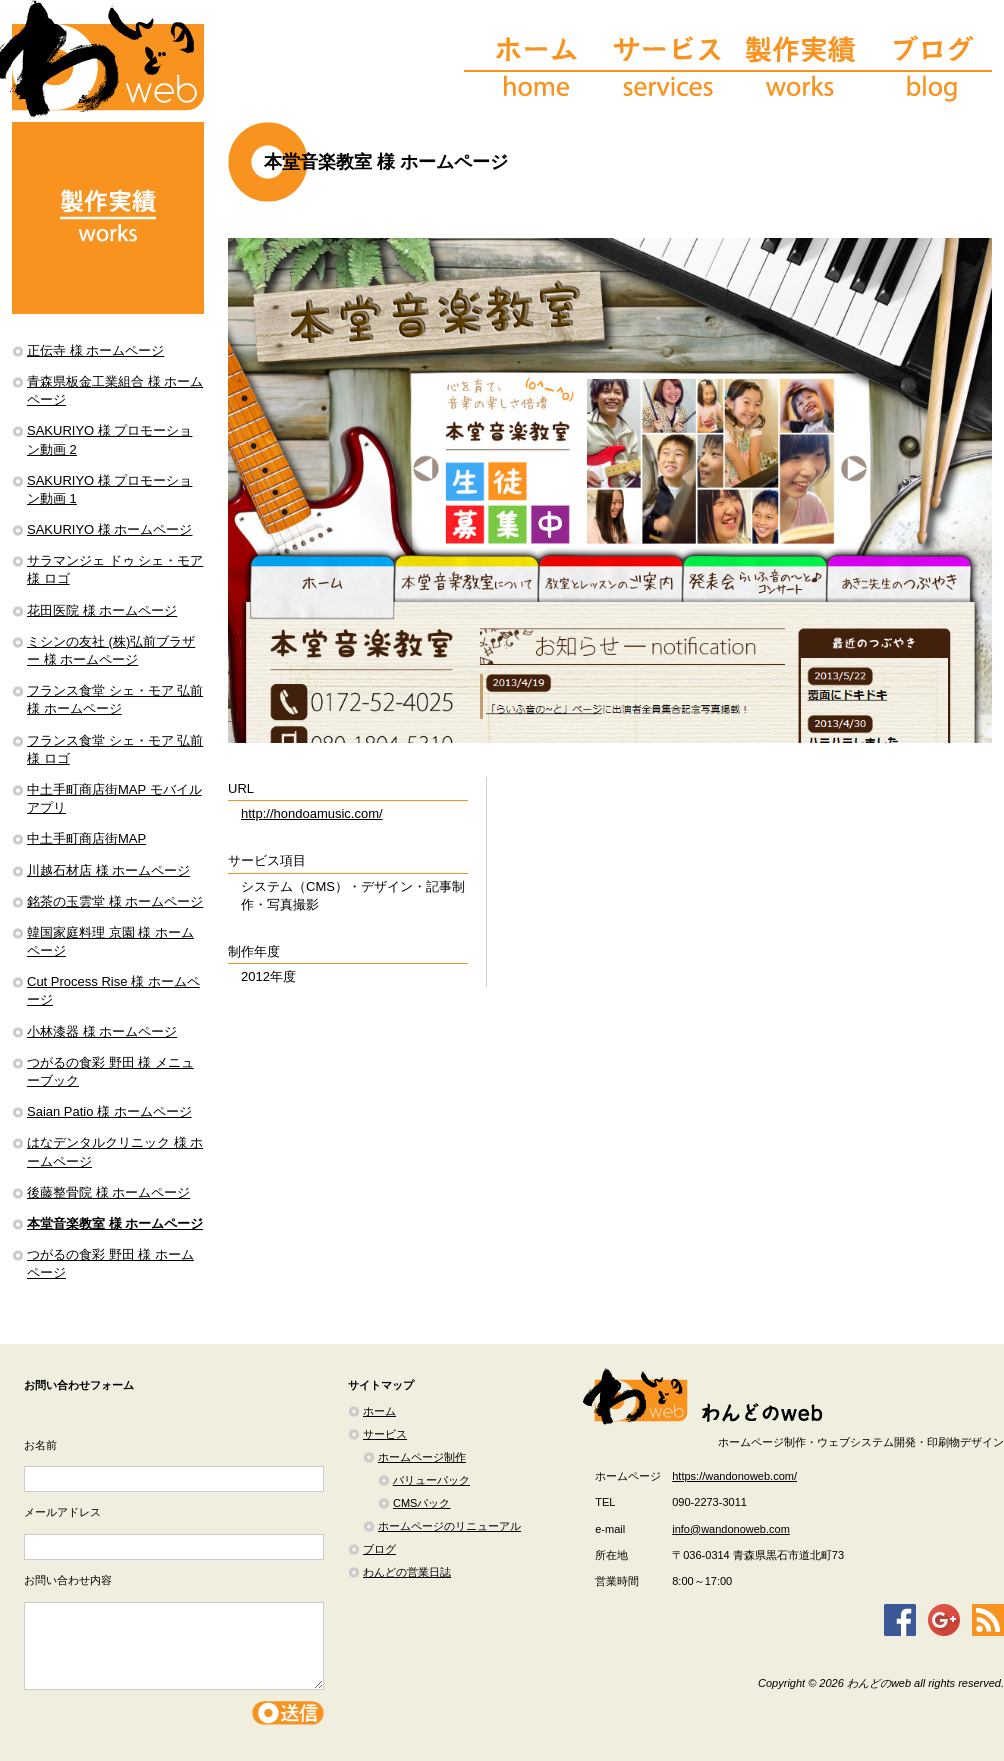 Image resolution: width=1004 pixels, height=1761 pixels. What do you see at coordinates (115, 901) in the screenshot?
I see `銘茶の玉雲堂 様 ホームページ` at bounding box center [115, 901].